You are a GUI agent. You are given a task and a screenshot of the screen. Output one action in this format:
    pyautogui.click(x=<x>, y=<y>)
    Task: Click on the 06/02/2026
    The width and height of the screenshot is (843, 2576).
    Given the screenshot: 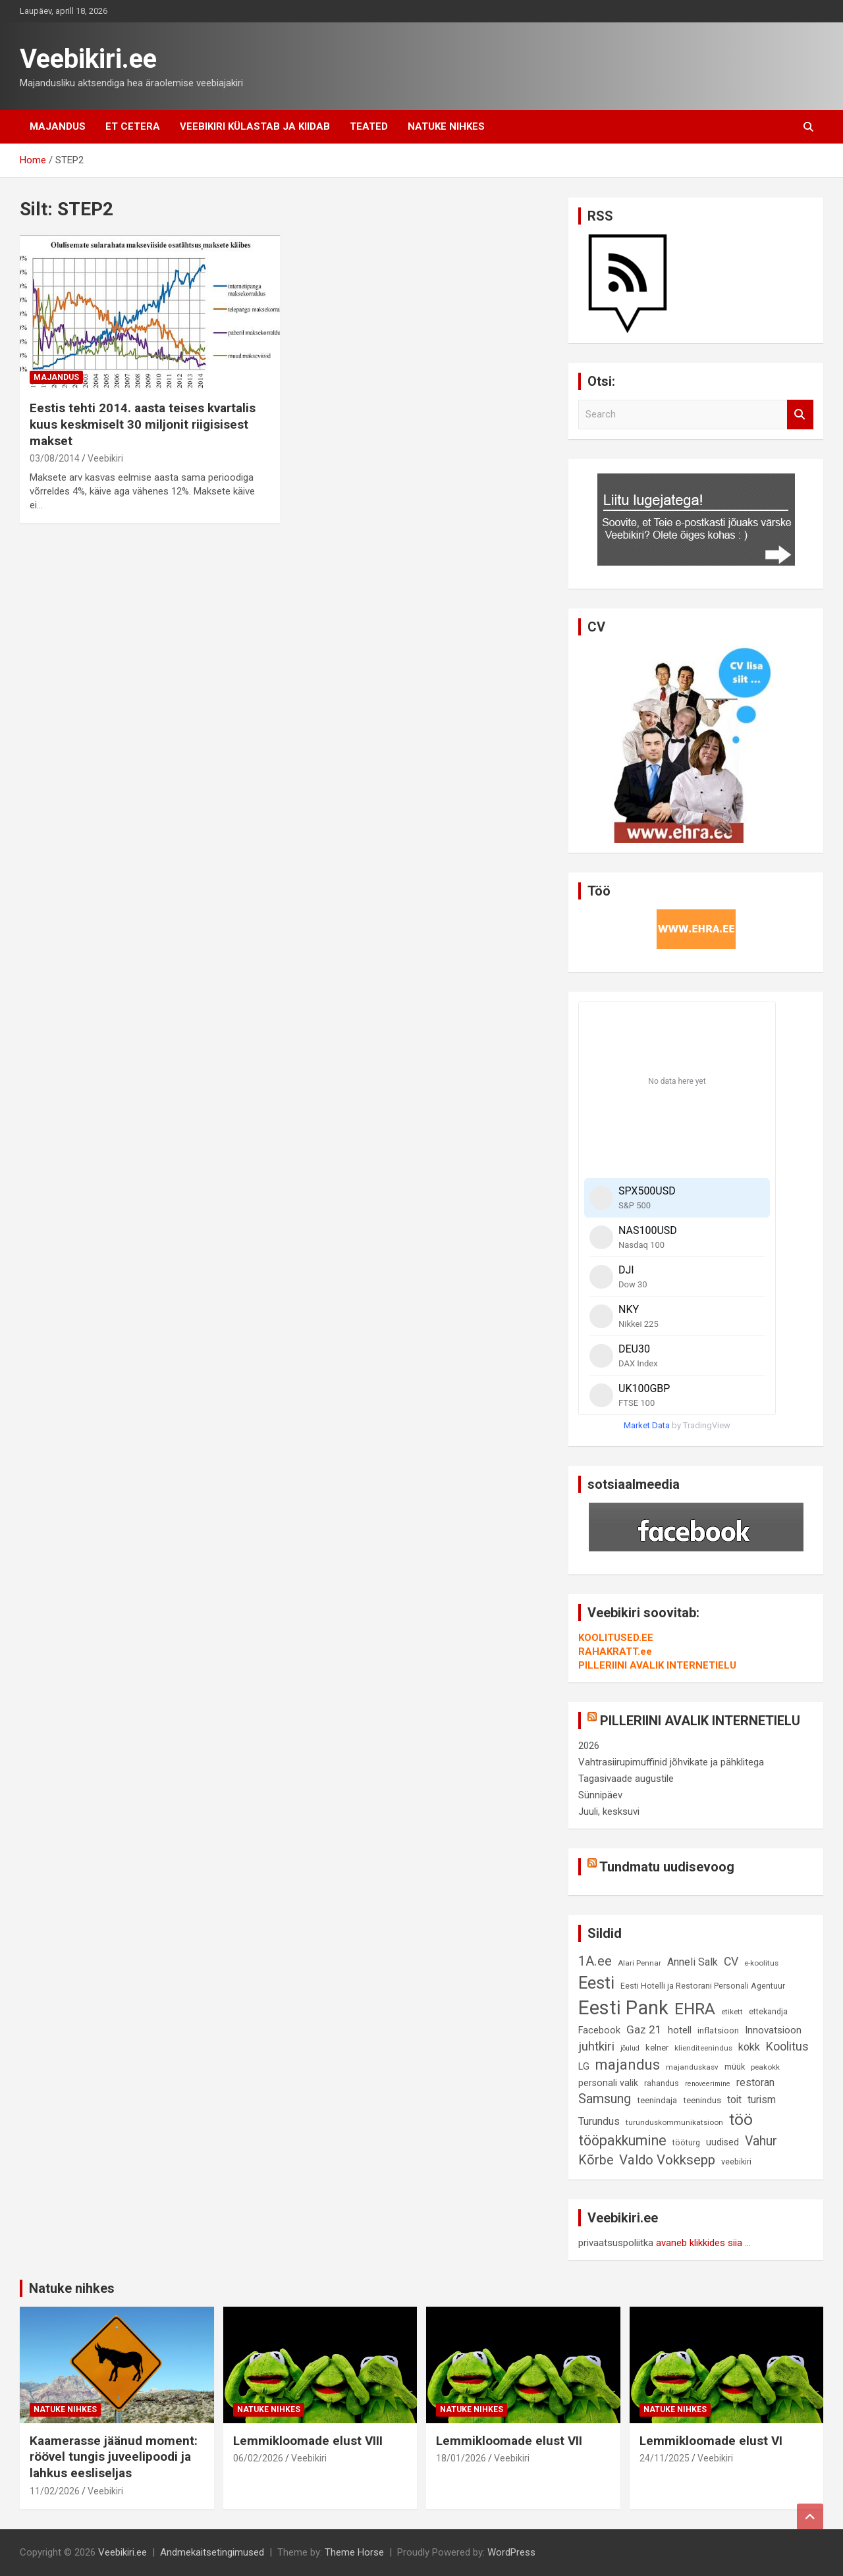 What is the action you would take?
    pyautogui.click(x=258, y=2458)
    